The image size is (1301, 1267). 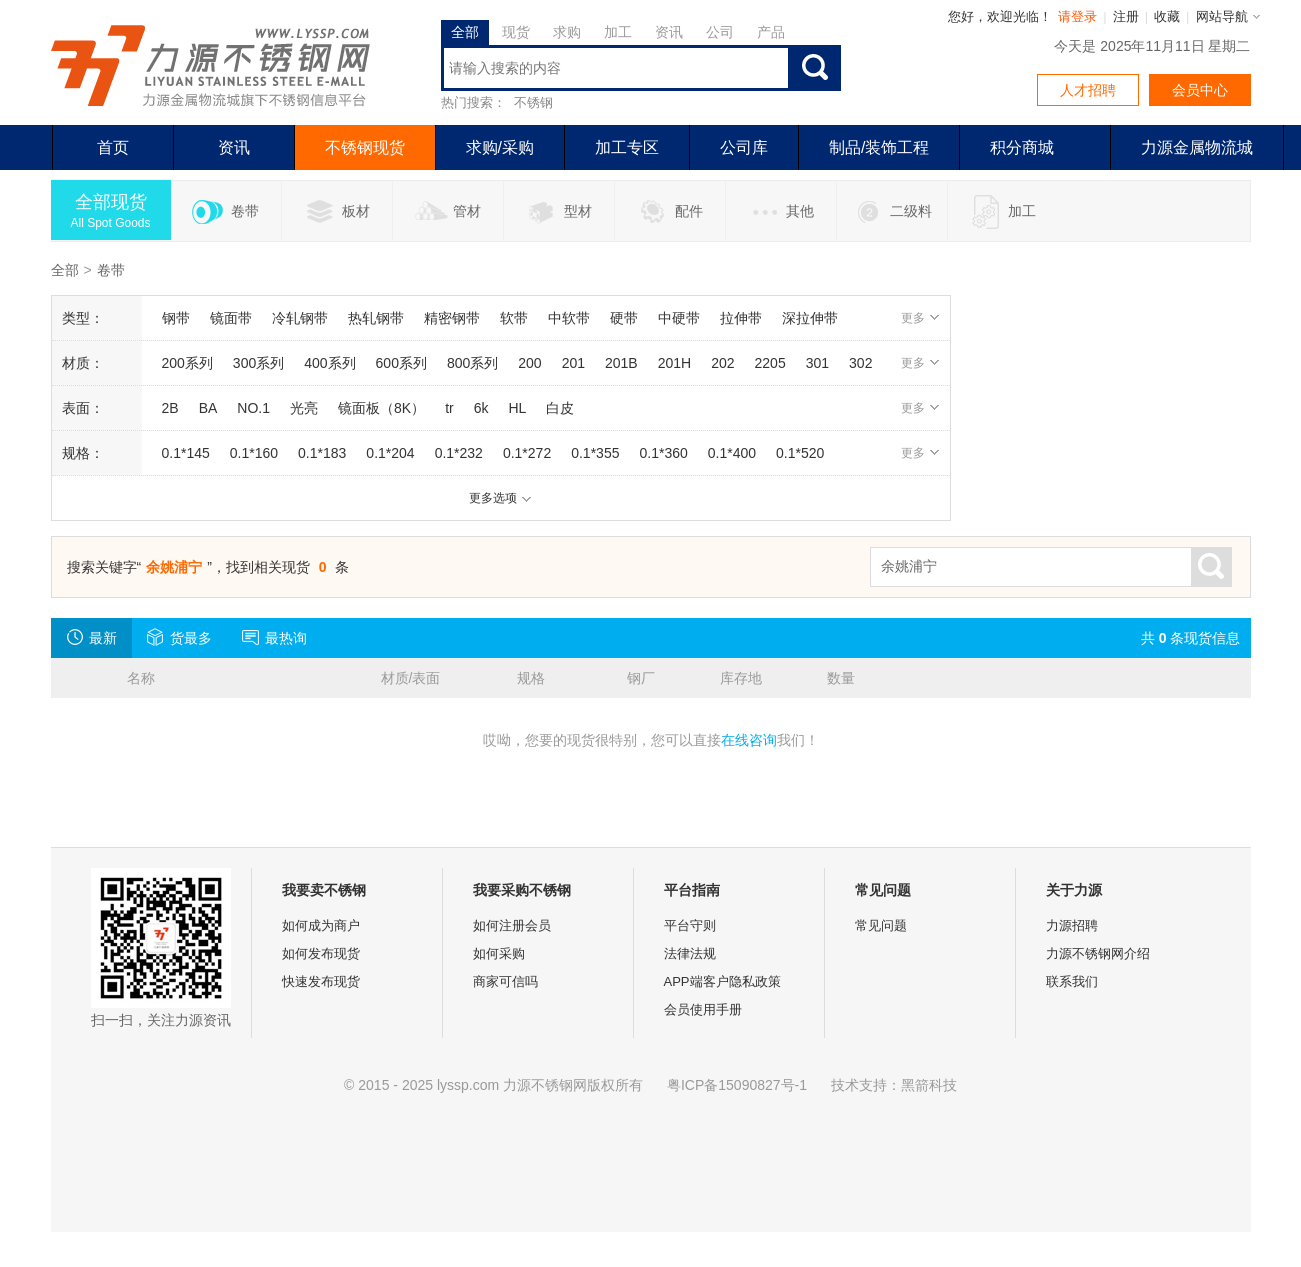 I want to click on 常见问题, so click(x=881, y=925).